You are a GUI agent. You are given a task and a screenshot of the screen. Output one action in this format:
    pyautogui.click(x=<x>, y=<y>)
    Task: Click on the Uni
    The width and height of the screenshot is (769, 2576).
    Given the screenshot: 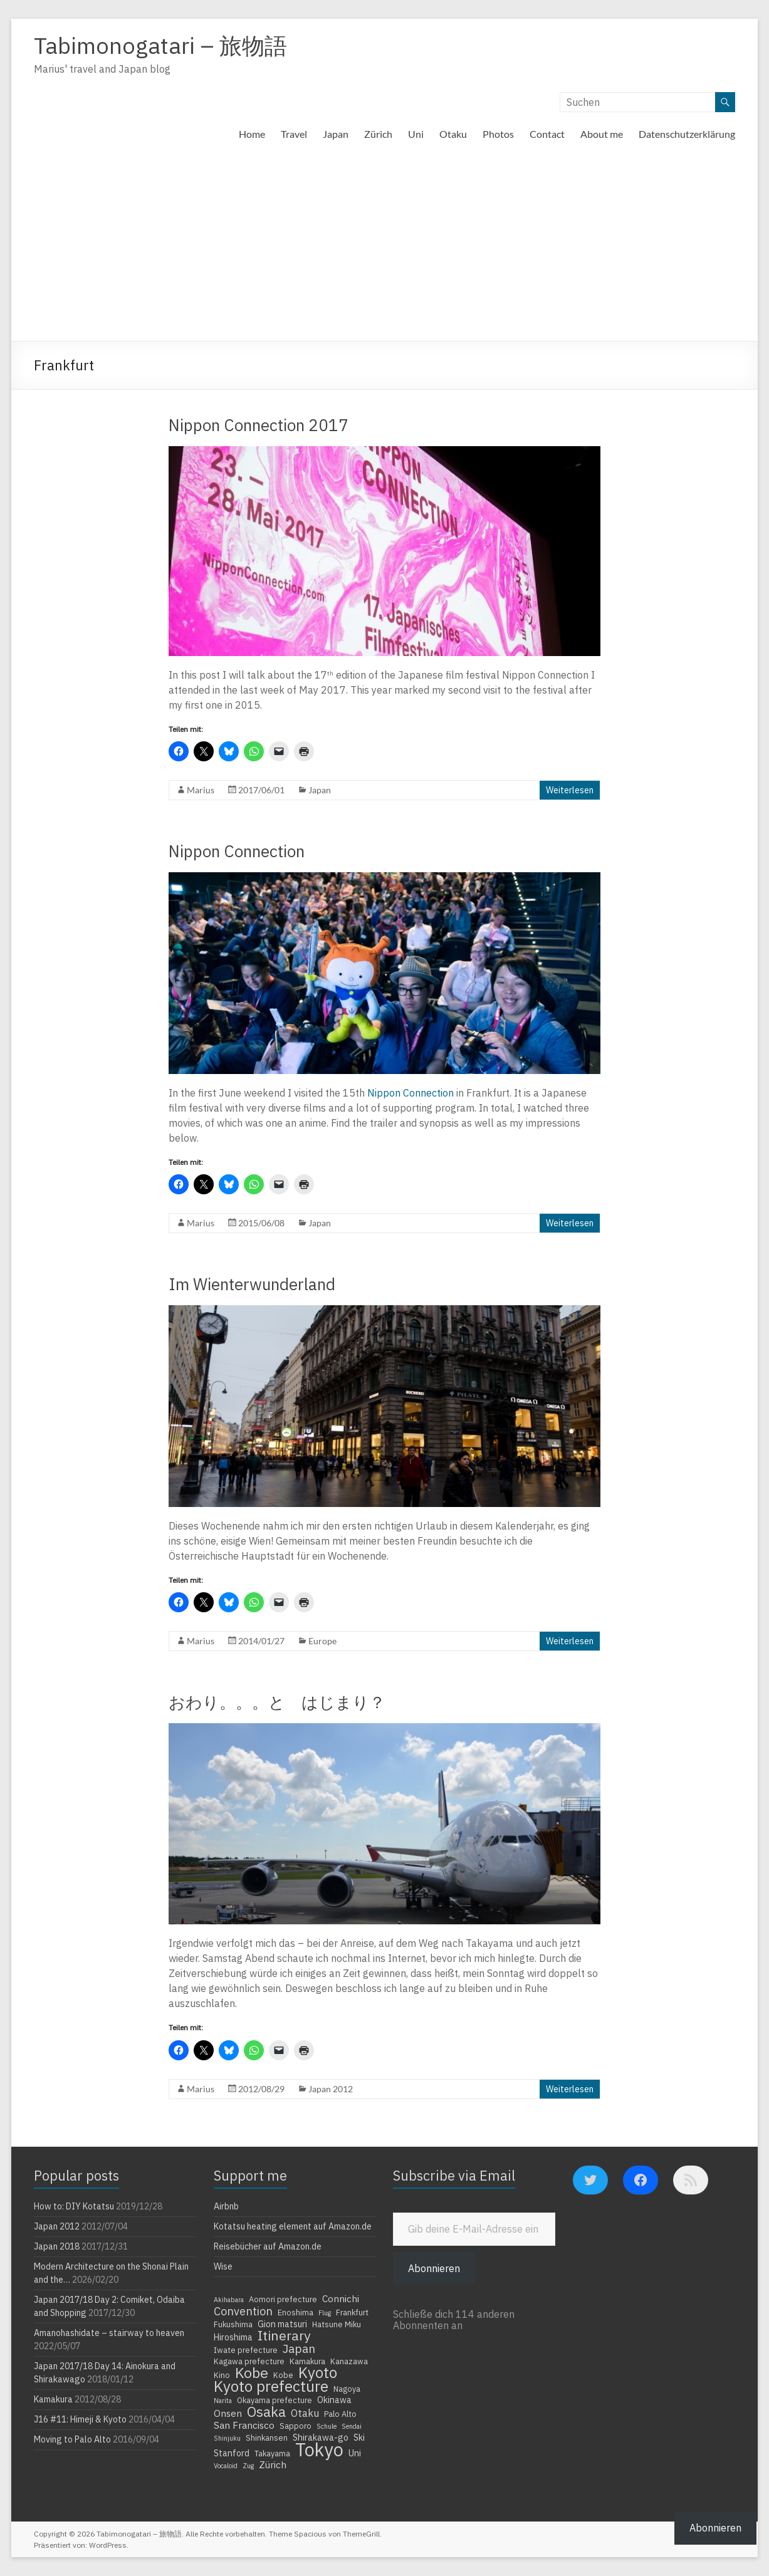 What is the action you would take?
    pyautogui.click(x=416, y=134)
    